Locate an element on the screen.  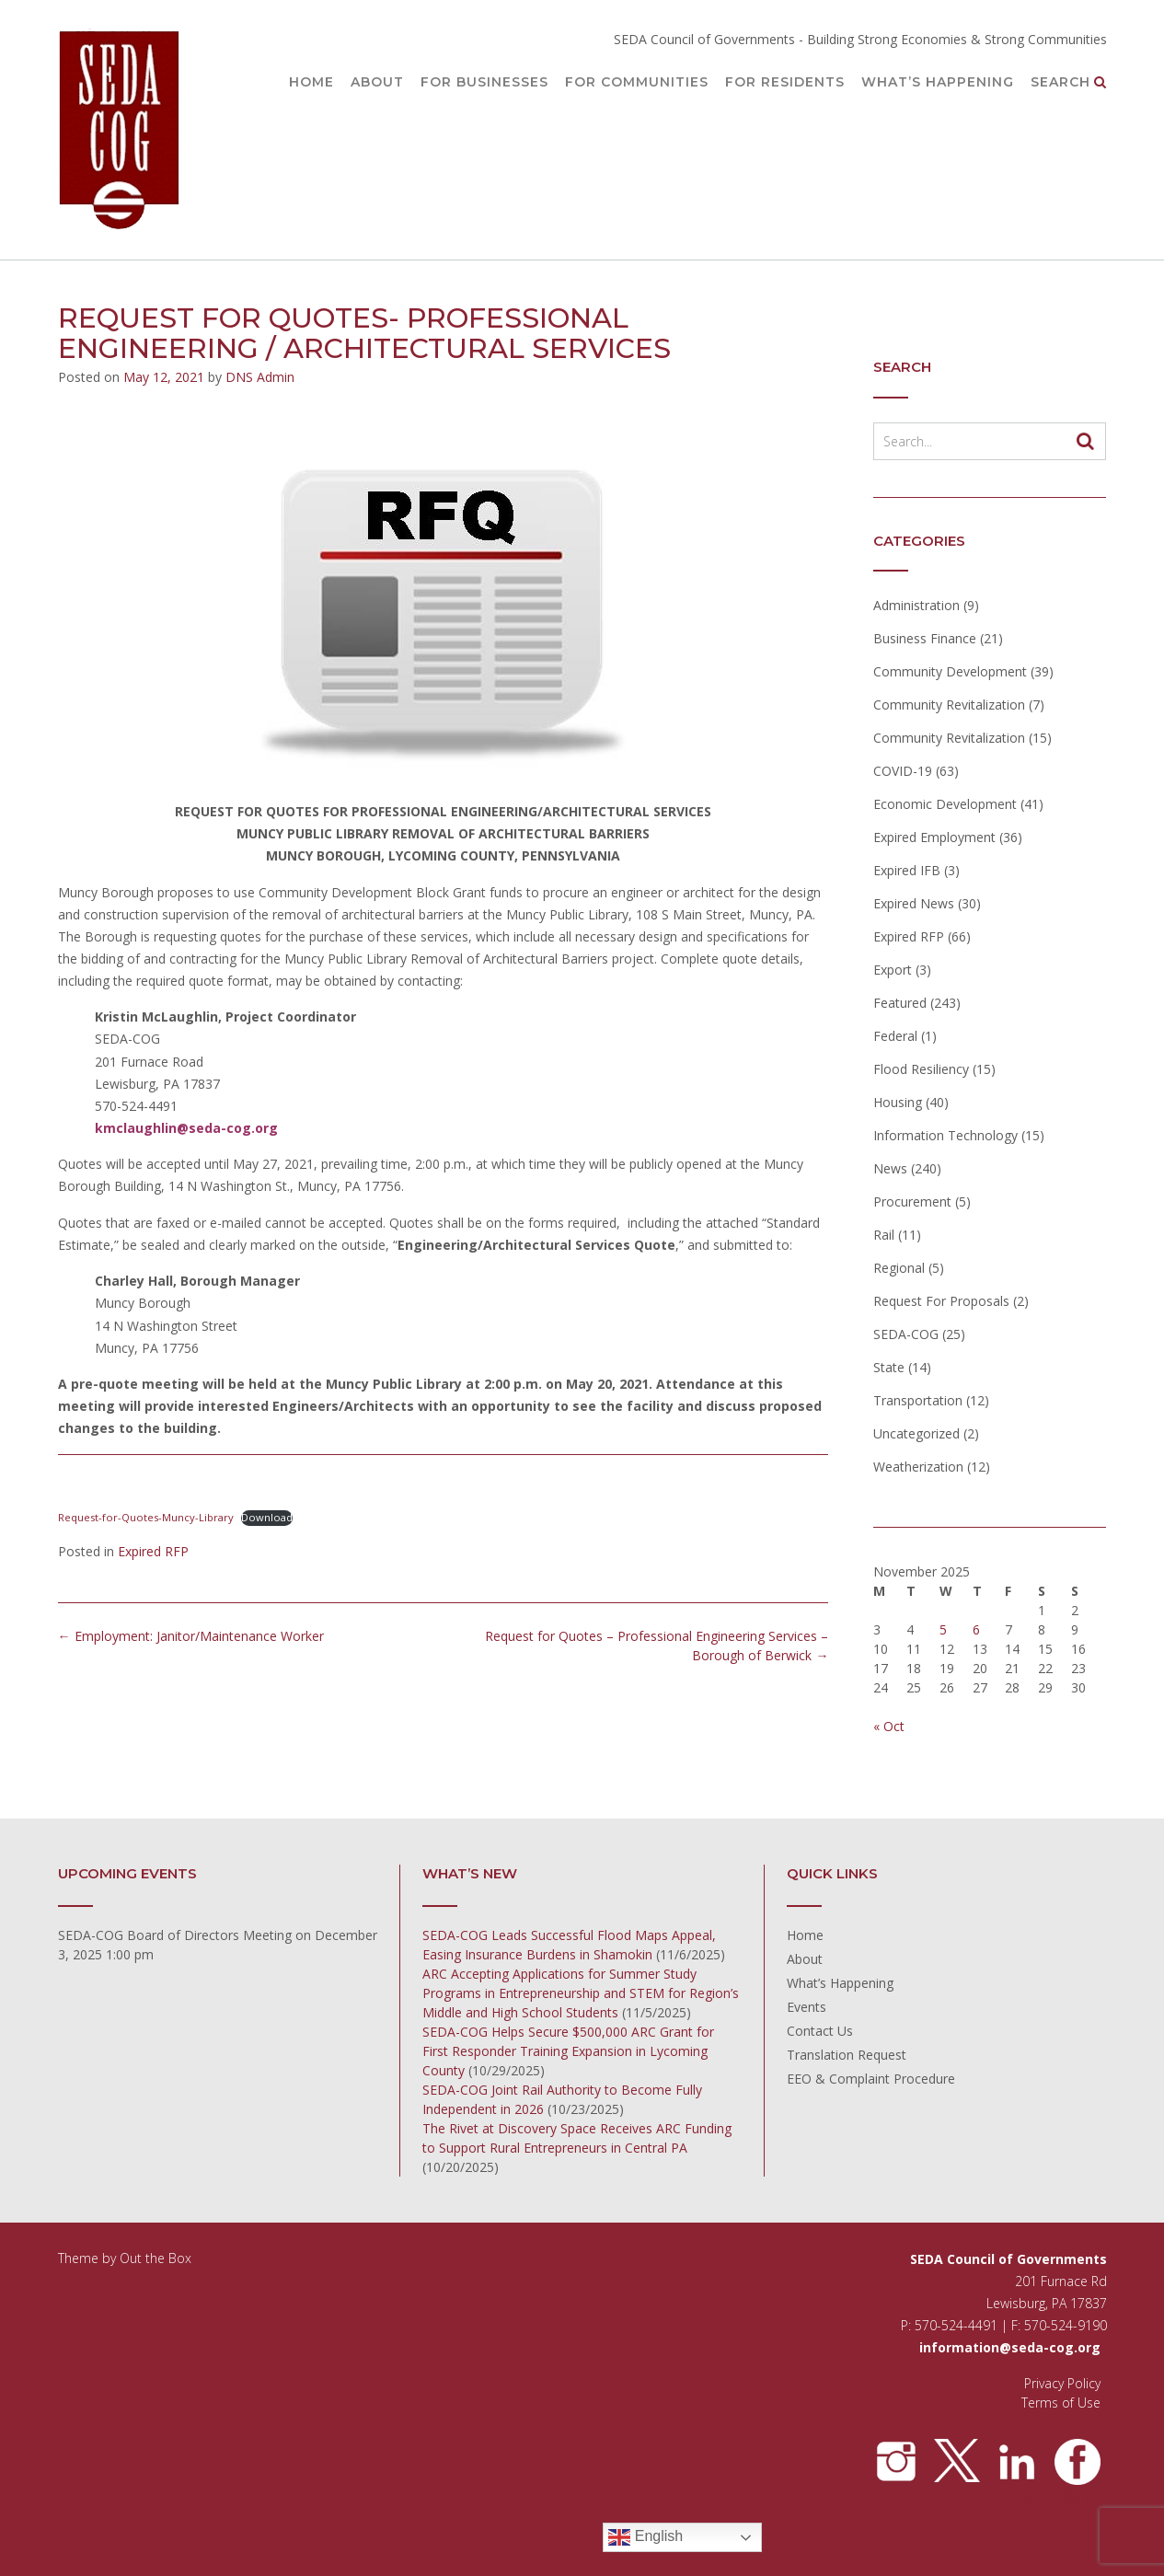
Federal is located at coordinates (895, 1036).